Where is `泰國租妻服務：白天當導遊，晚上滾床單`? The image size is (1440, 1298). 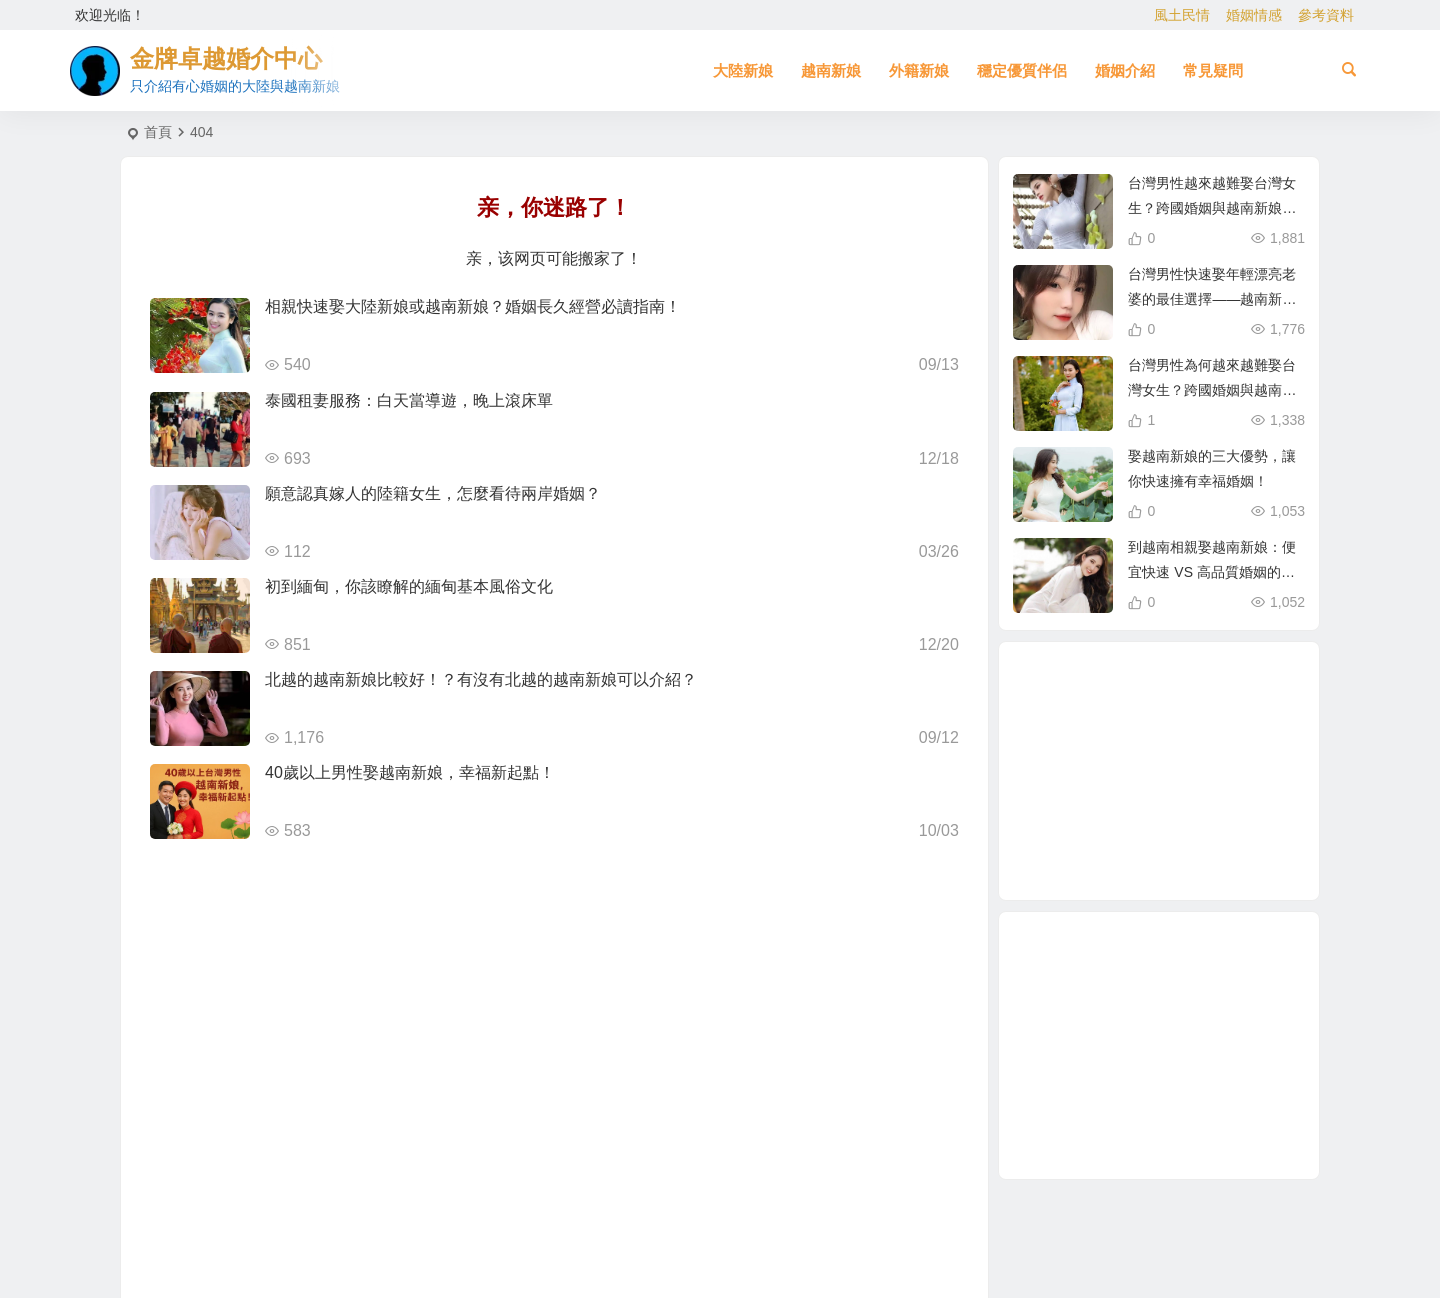 泰國租妻服務：白天當導遊，晚上滾床單 is located at coordinates (409, 400).